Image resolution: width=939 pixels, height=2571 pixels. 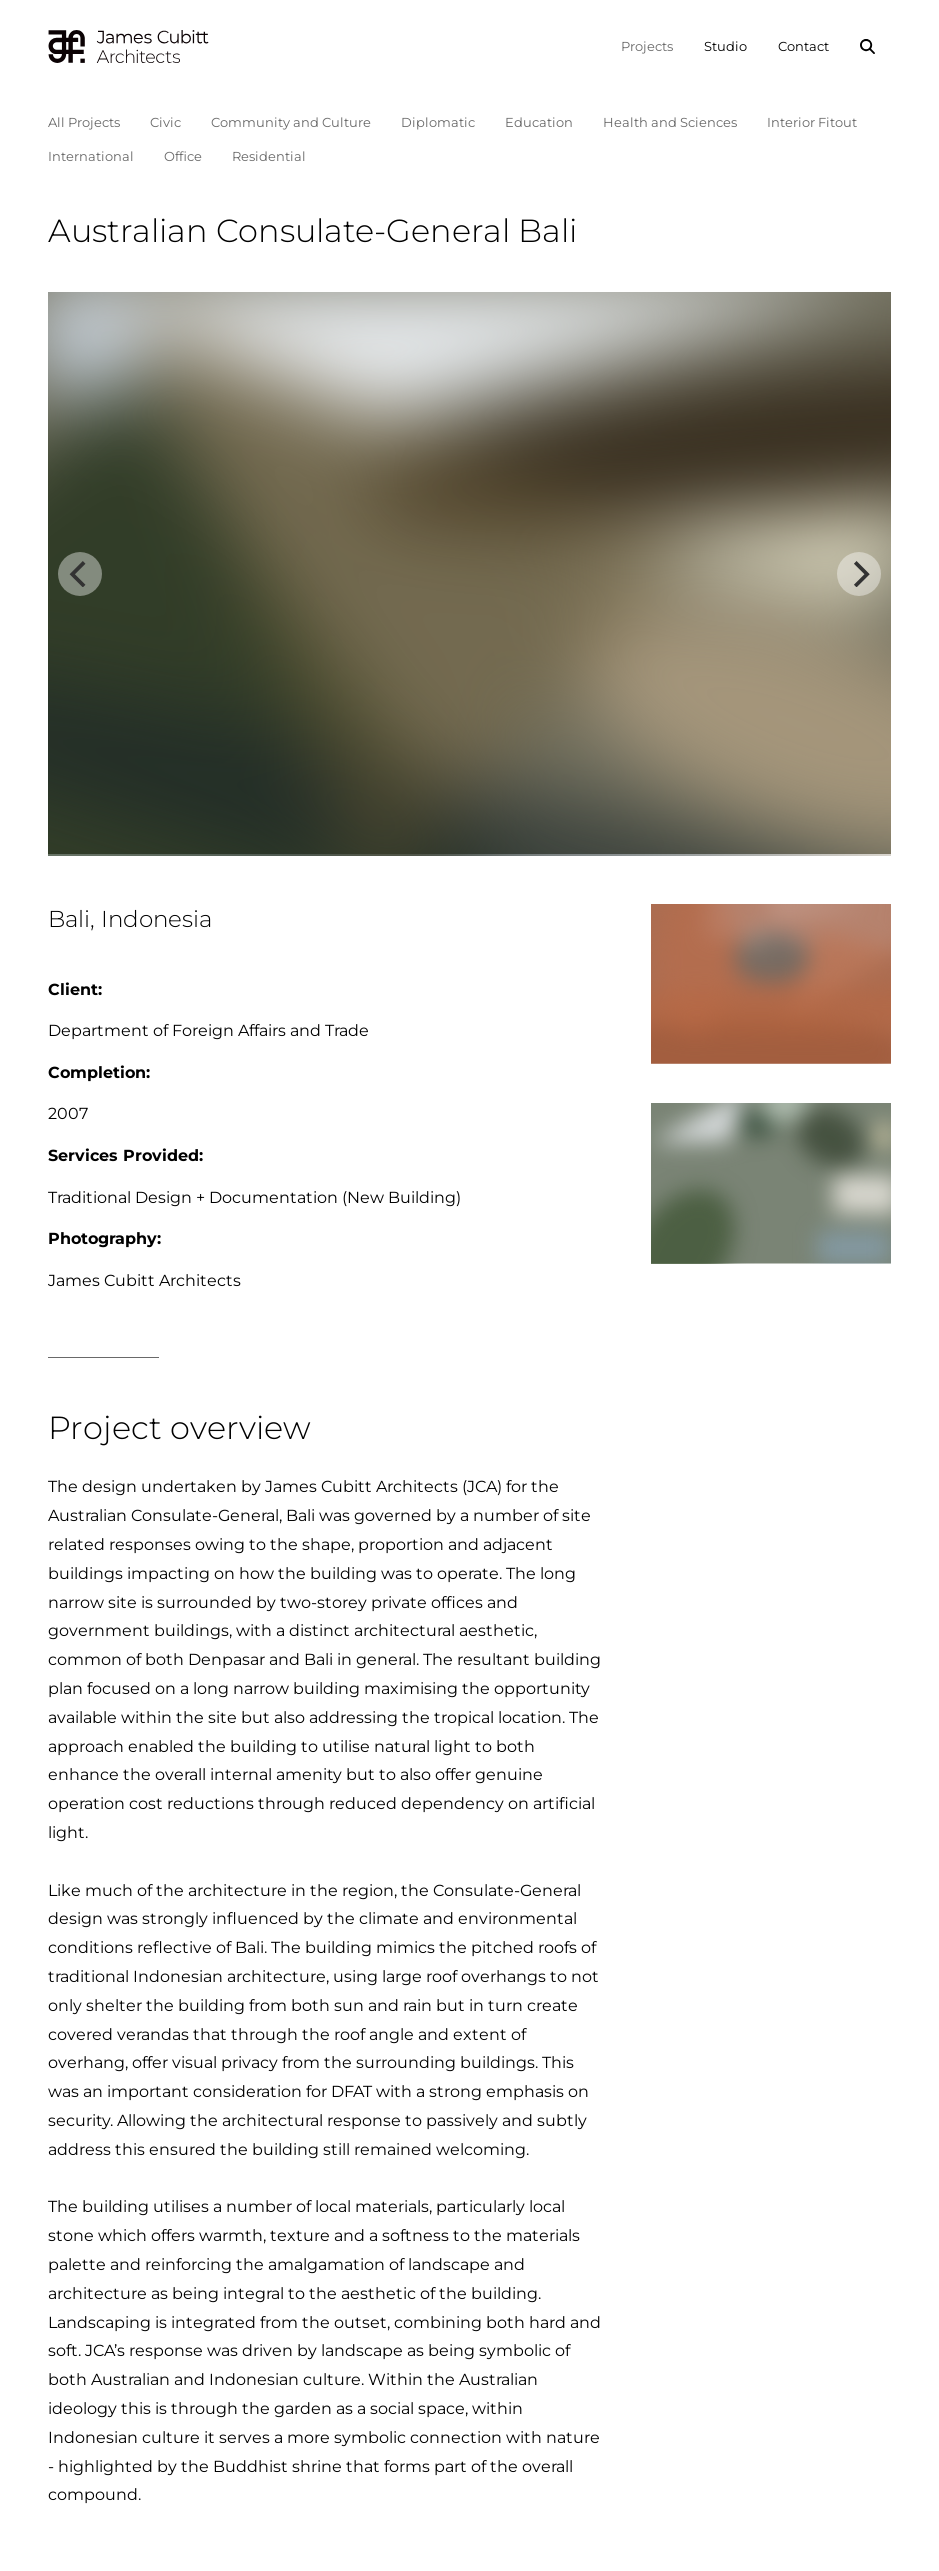 I want to click on Interior Fitout, so click(x=812, y=122).